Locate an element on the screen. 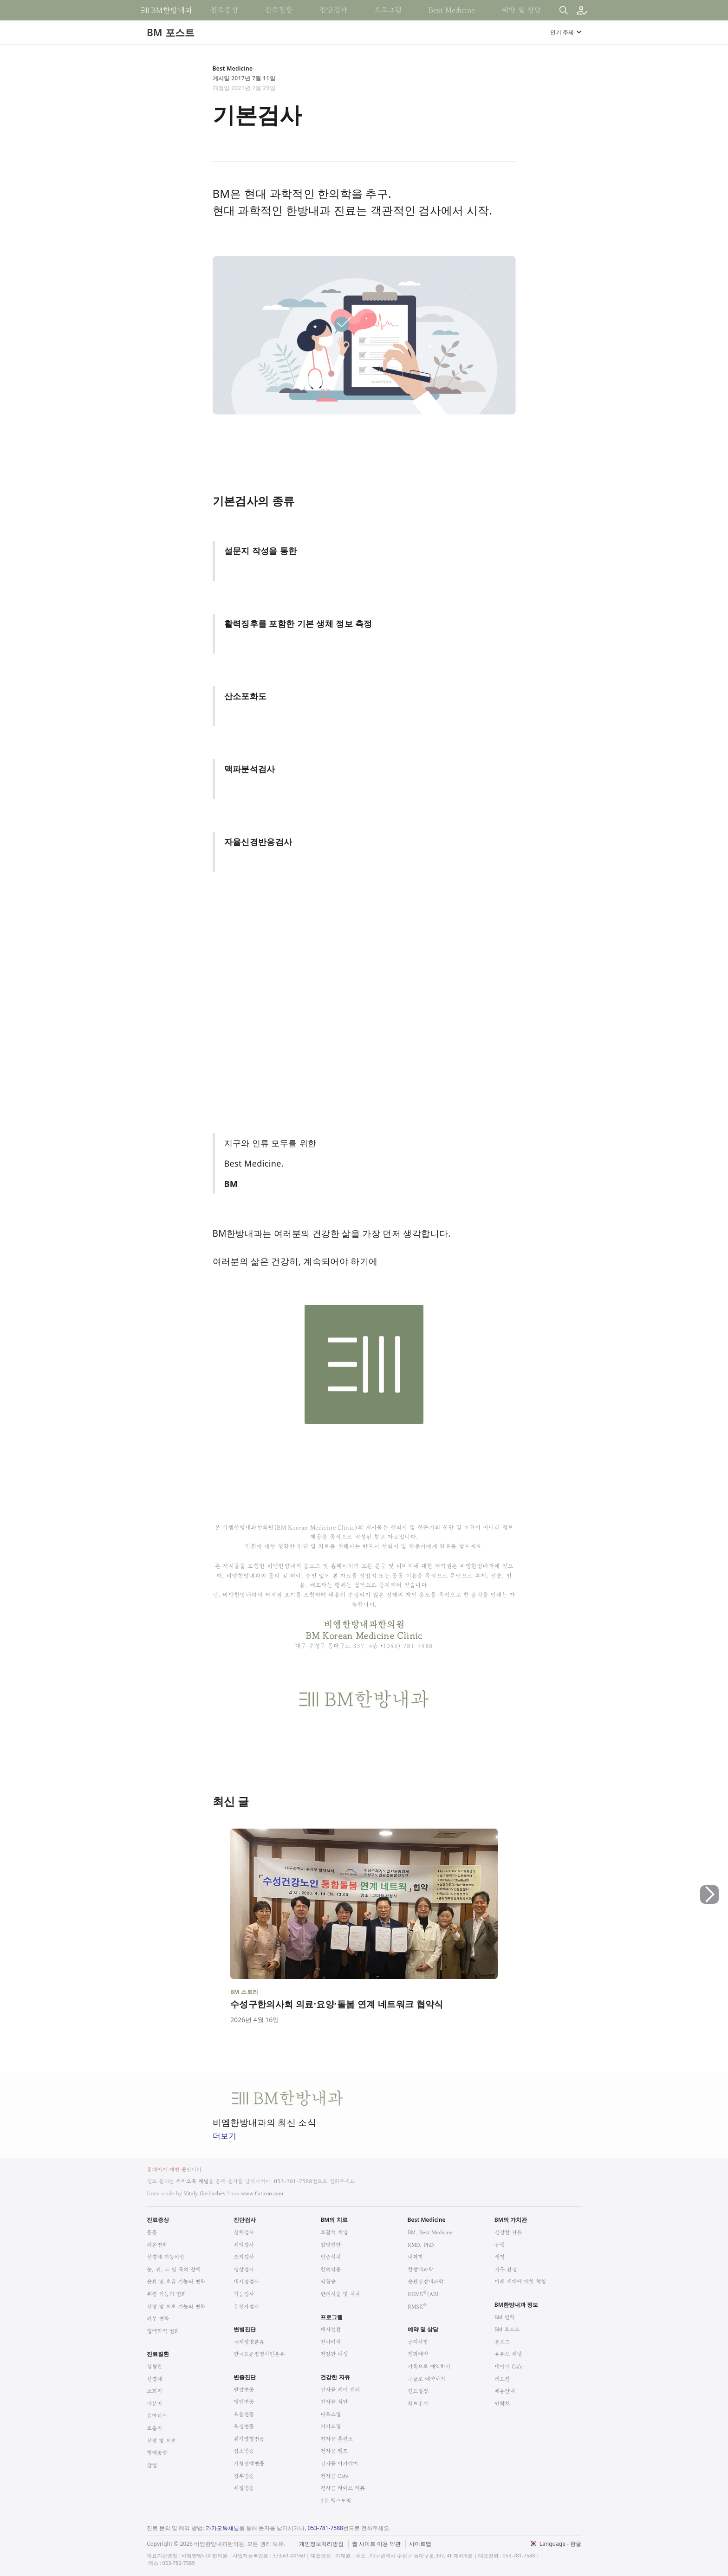  치료후기 is located at coordinates (418, 2403).